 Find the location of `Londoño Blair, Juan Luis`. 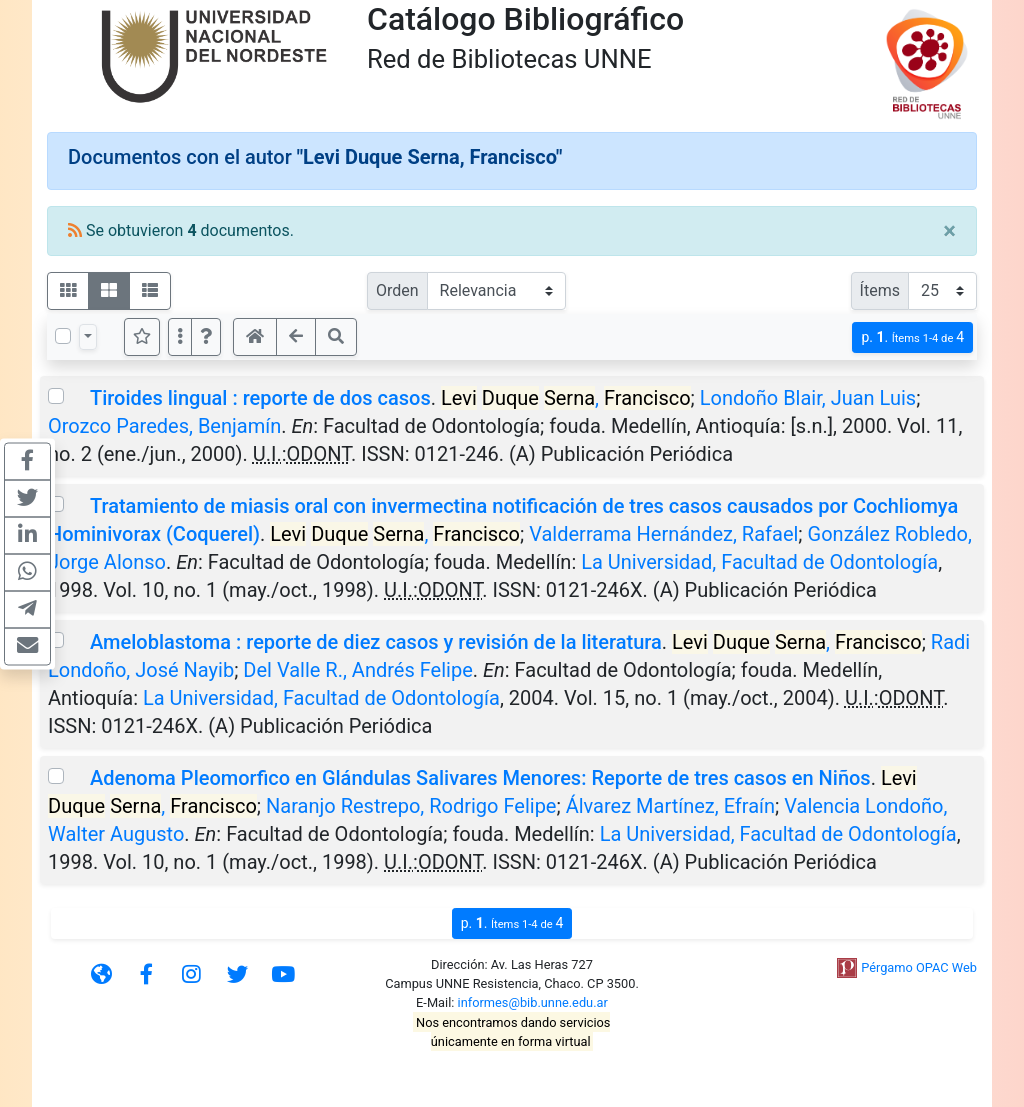

Londoño Blair, Juan Luis is located at coordinates (808, 398).